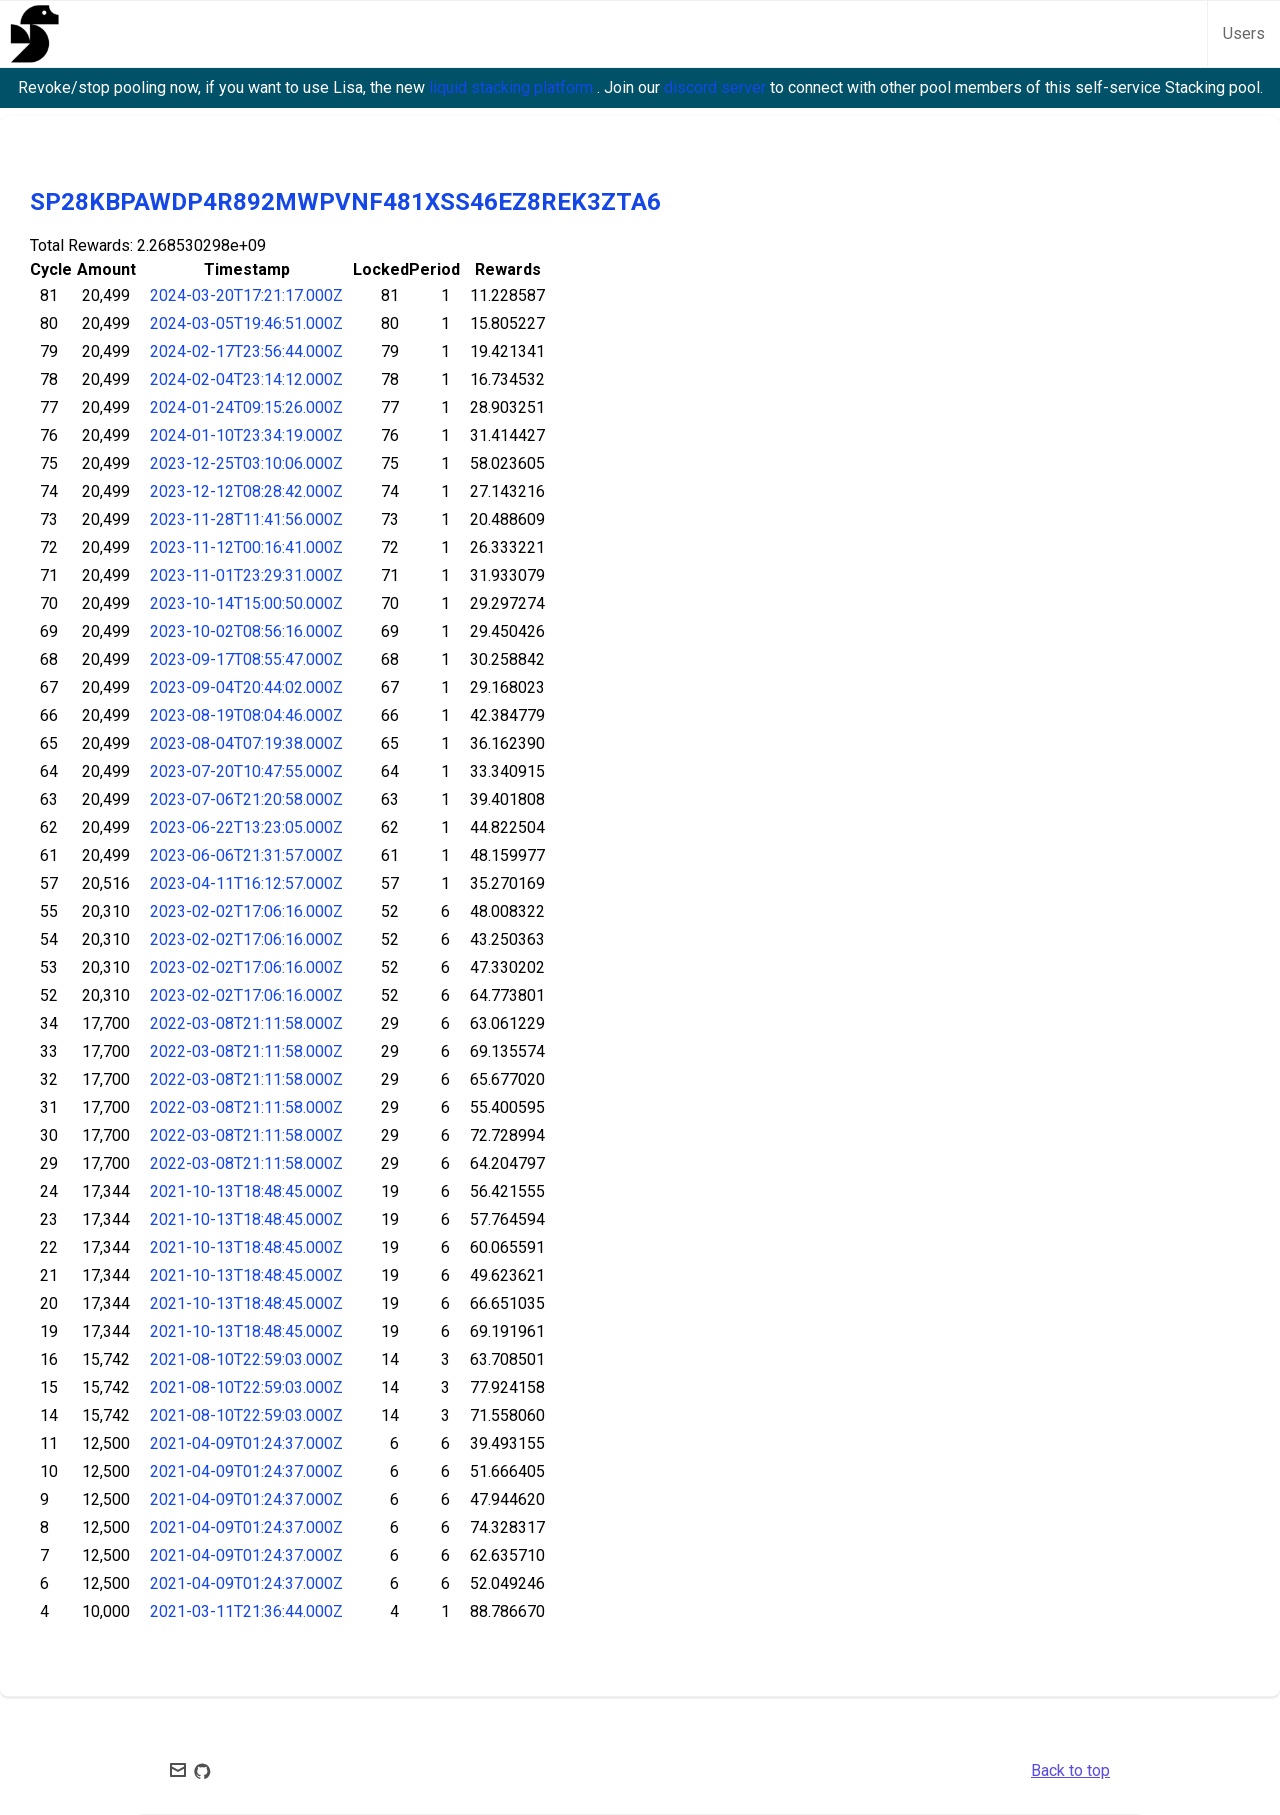  Describe the element at coordinates (246, 799) in the screenshot. I see `2023-07-06T21:20:58.000Z` at that location.